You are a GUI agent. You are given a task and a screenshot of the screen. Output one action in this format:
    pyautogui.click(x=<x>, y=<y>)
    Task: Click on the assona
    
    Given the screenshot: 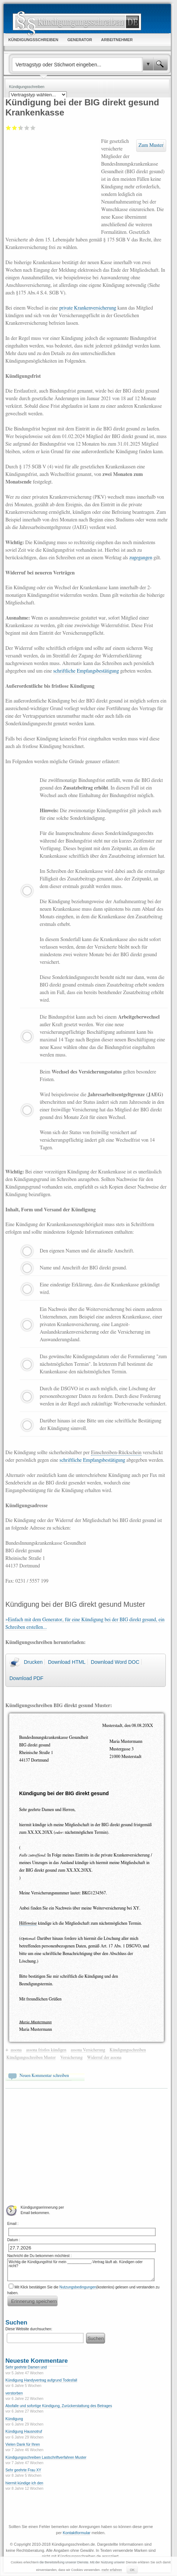 What is the action you would take?
    pyautogui.click(x=16, y=2050)
    